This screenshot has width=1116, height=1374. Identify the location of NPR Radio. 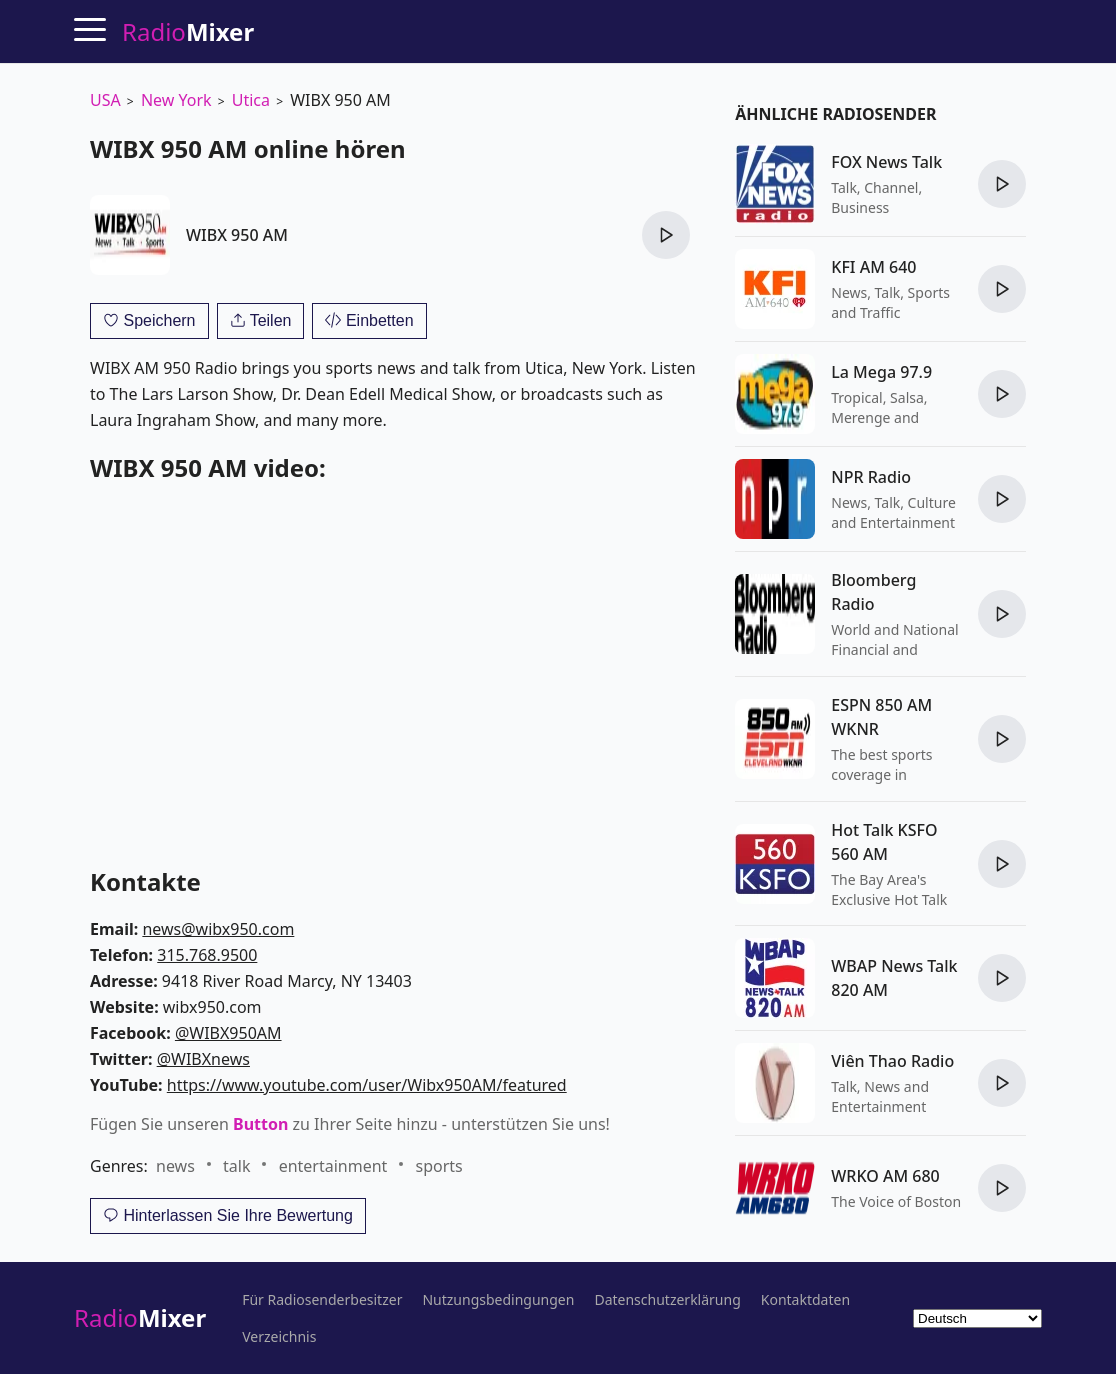
(871, 477).